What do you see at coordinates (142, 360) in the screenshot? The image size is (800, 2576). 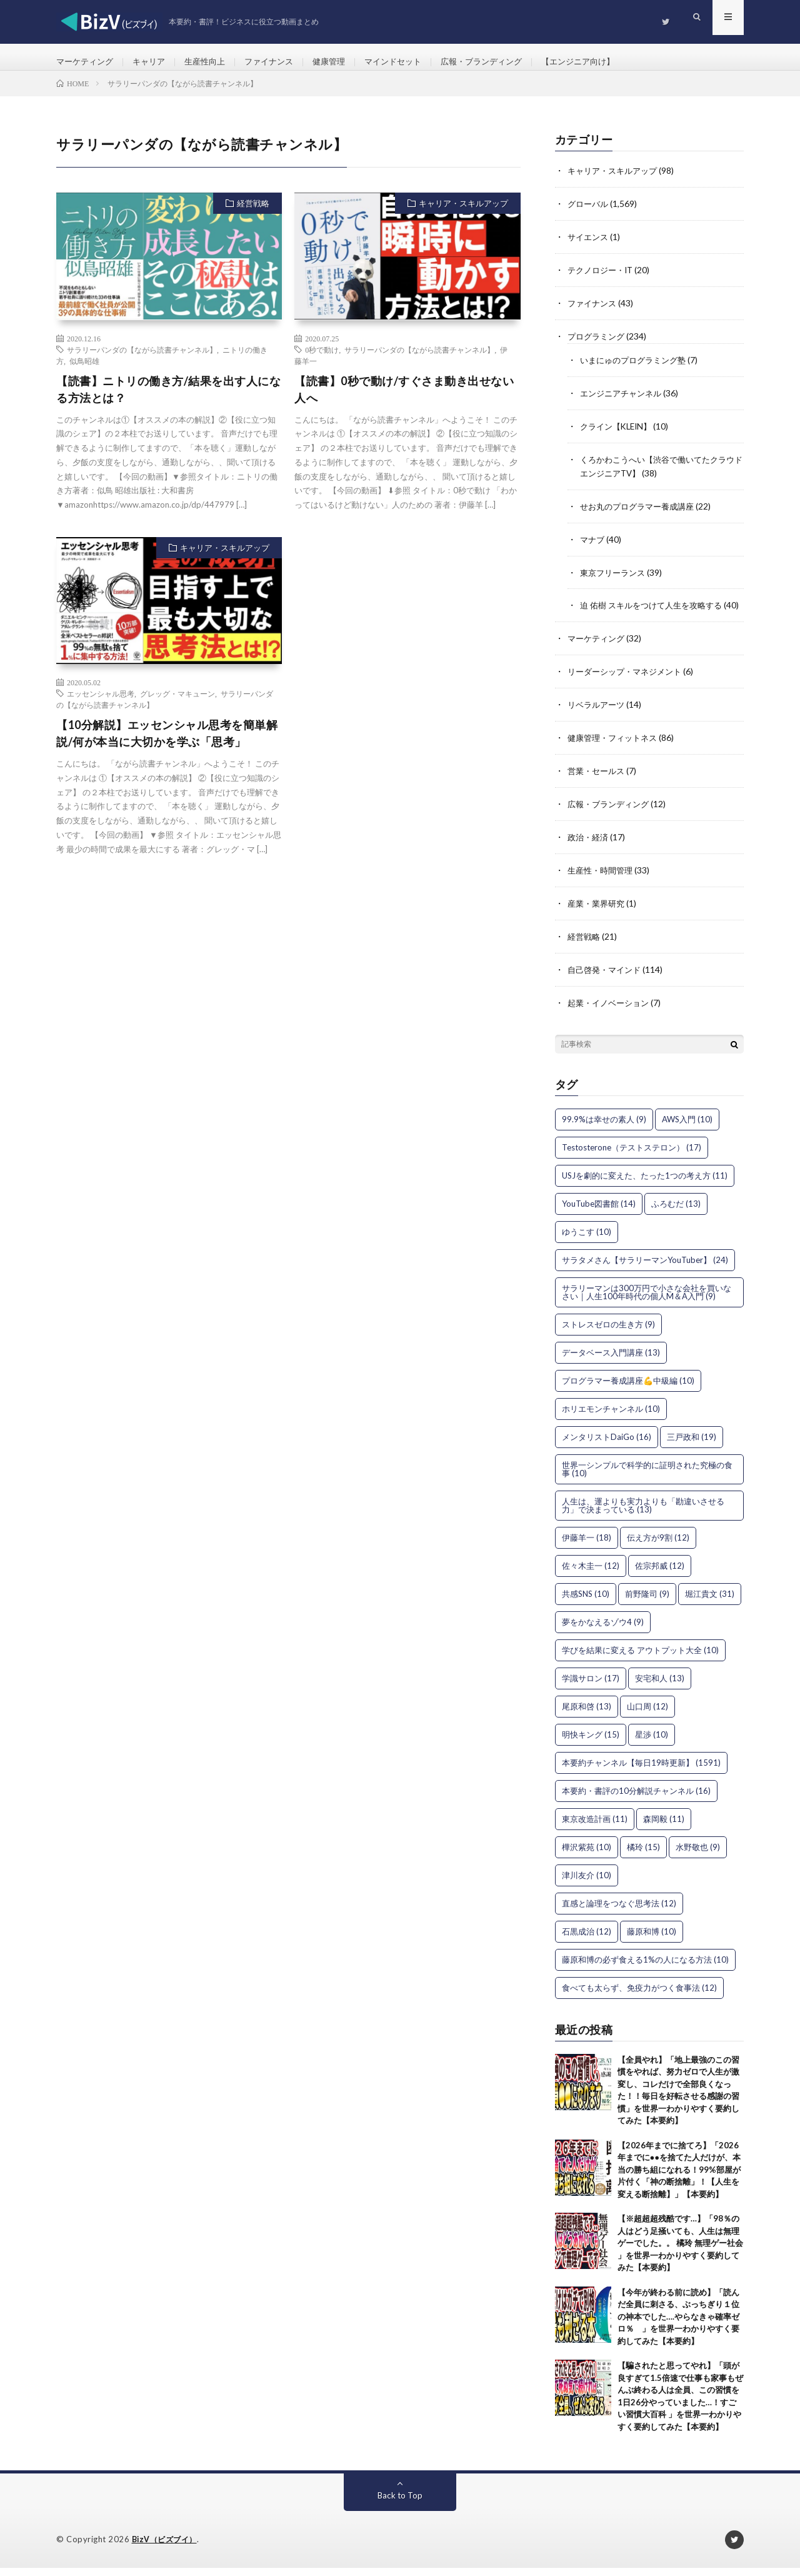 I see `サラリーパンダの【ながら読書チャンネル】` at bounding box center [142, 360].